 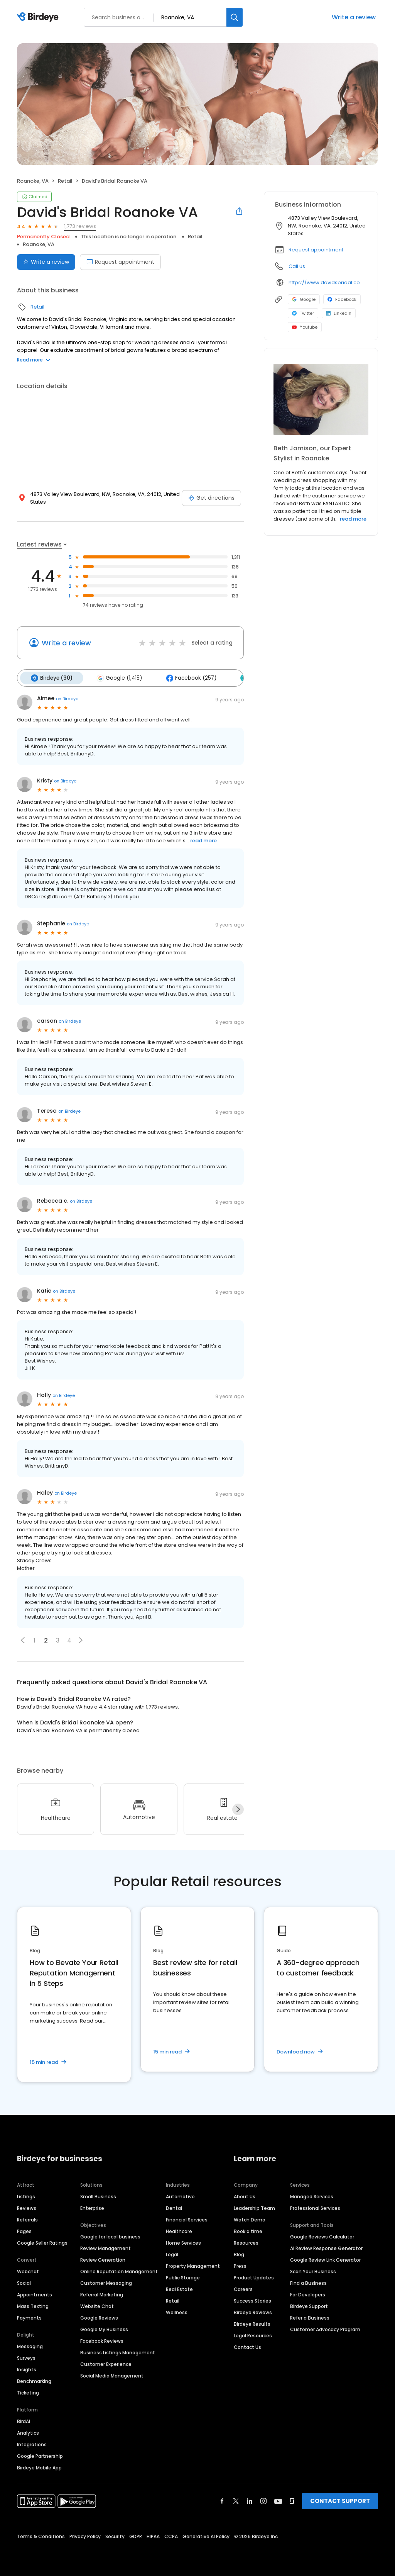 I want to click on Find a Business, so click(x=308, y=2282).